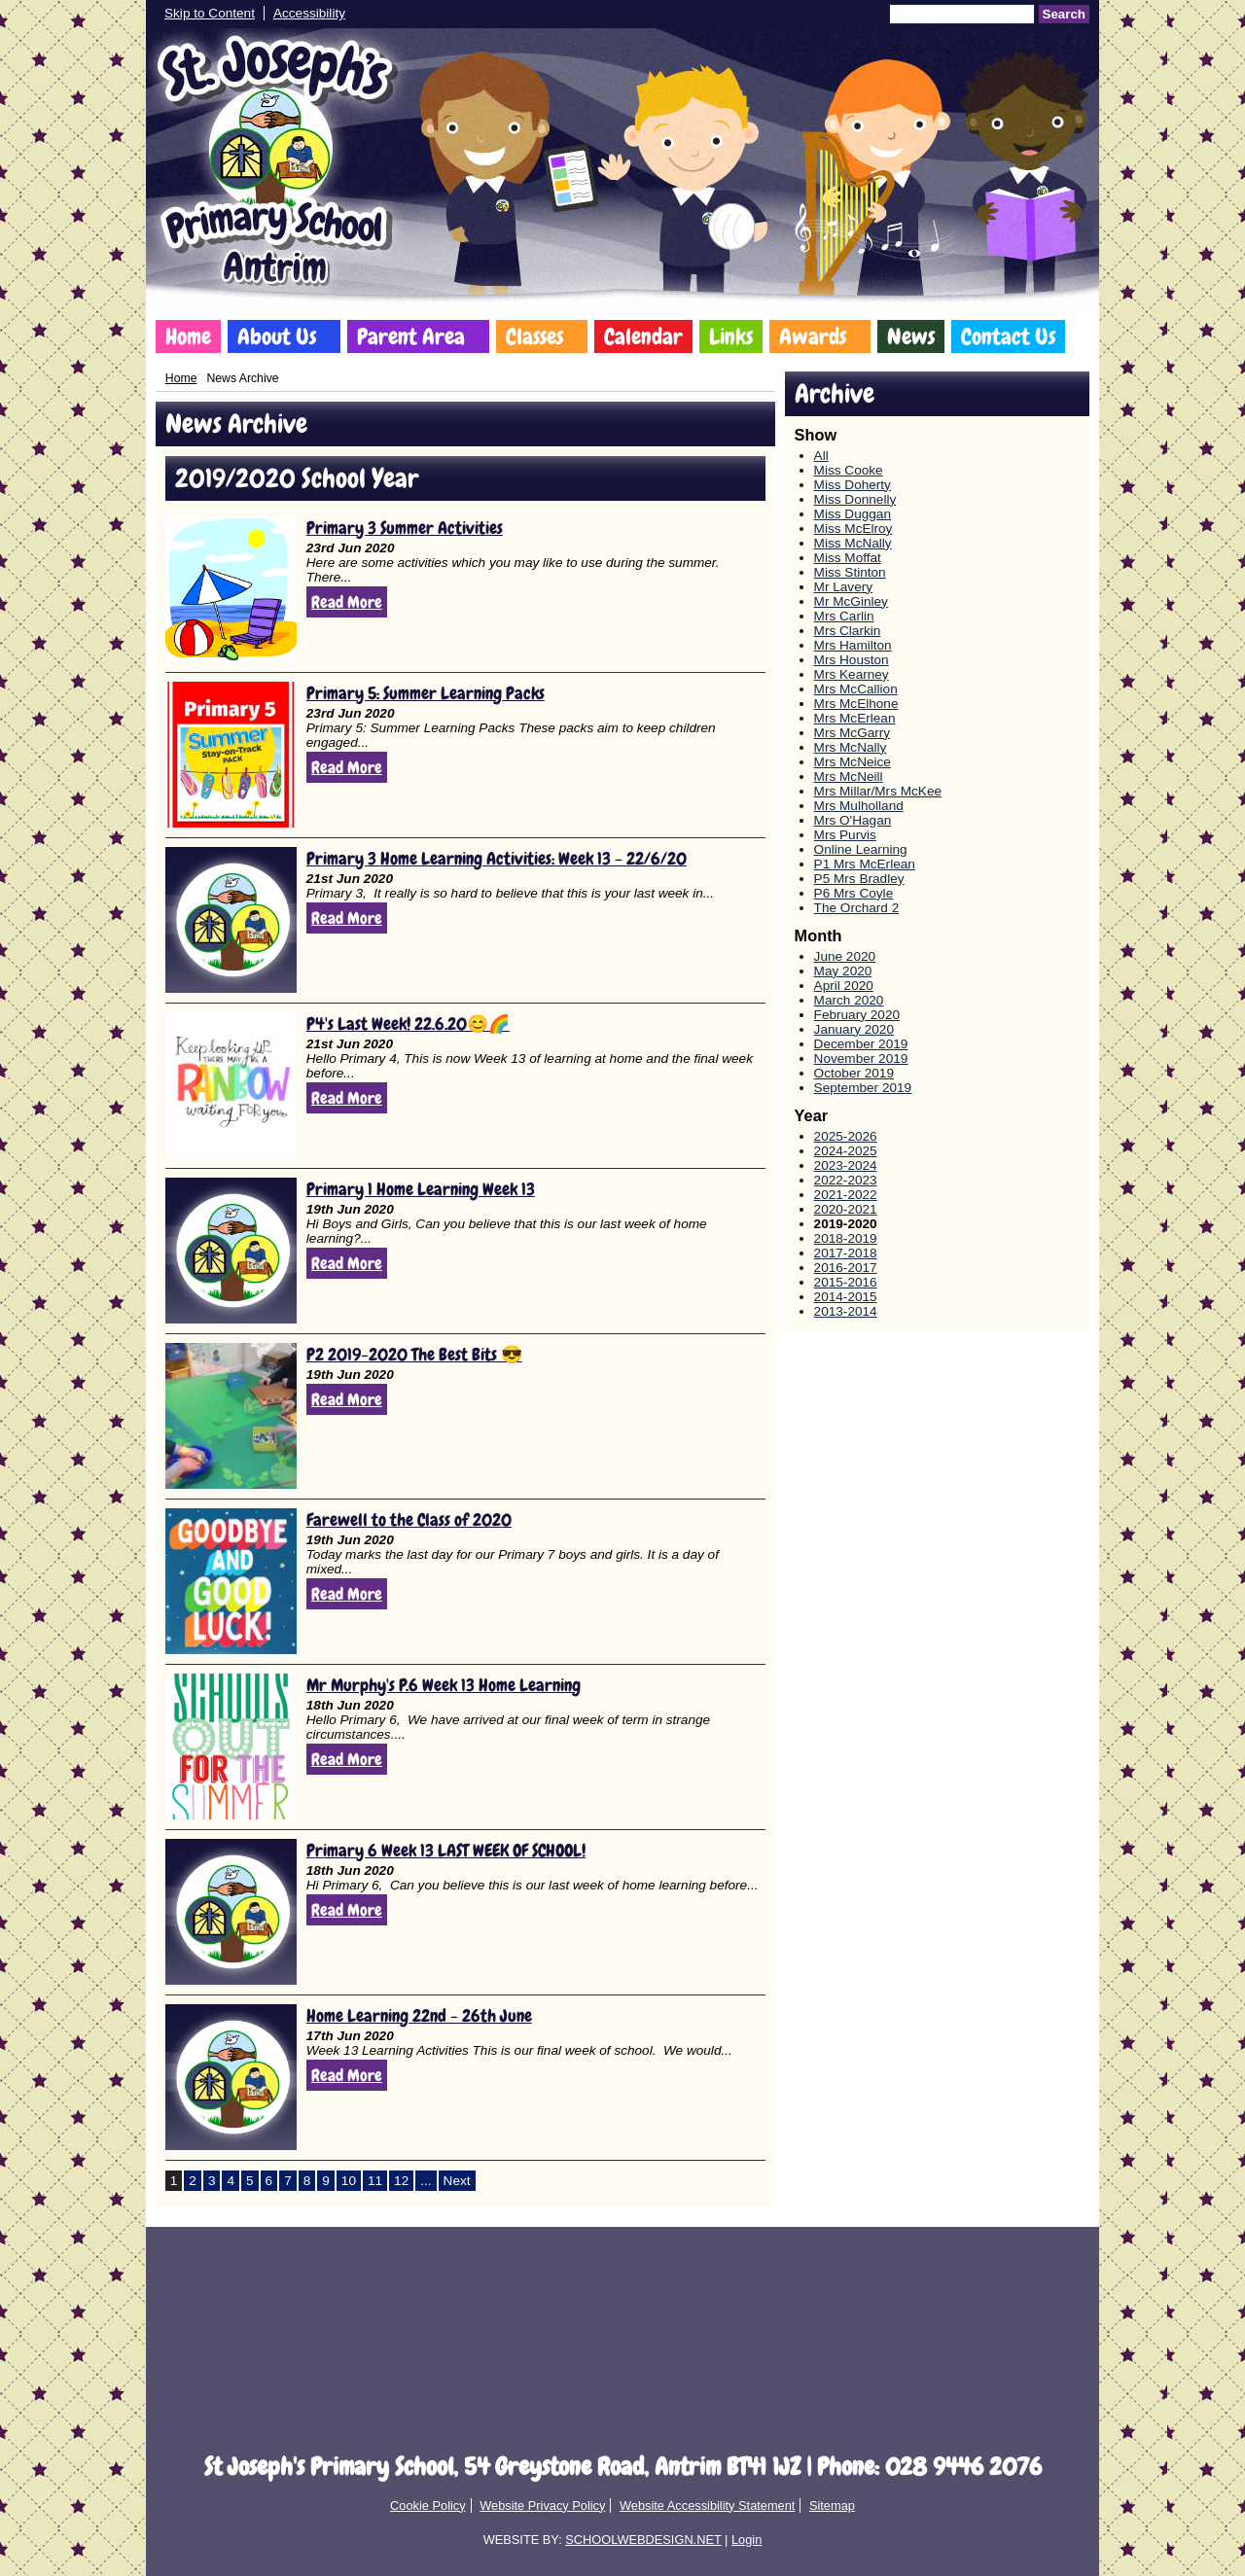 The width and height of the screenshot is (1245, 2576). I want to click on About Us, so click(276, 336).